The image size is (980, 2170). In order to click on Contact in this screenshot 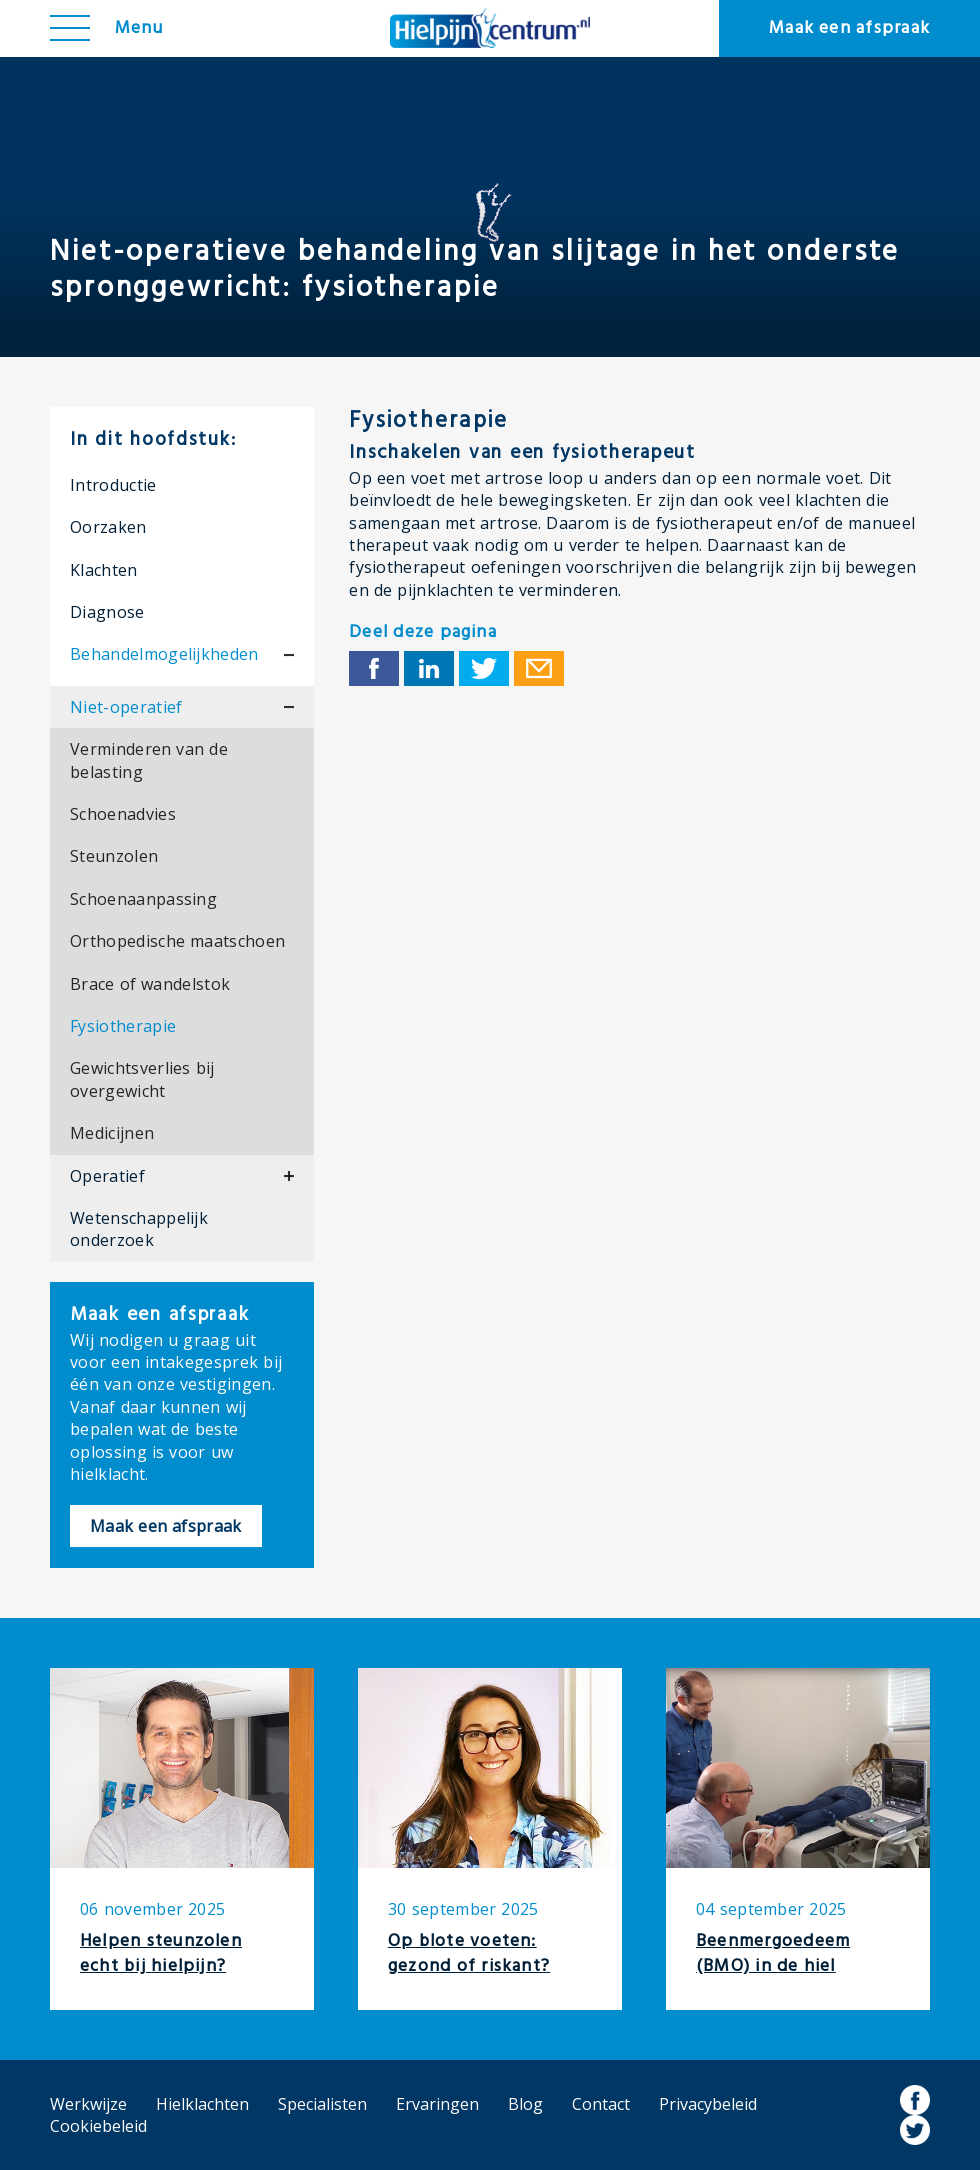, I will do `click(601, 2104)`.